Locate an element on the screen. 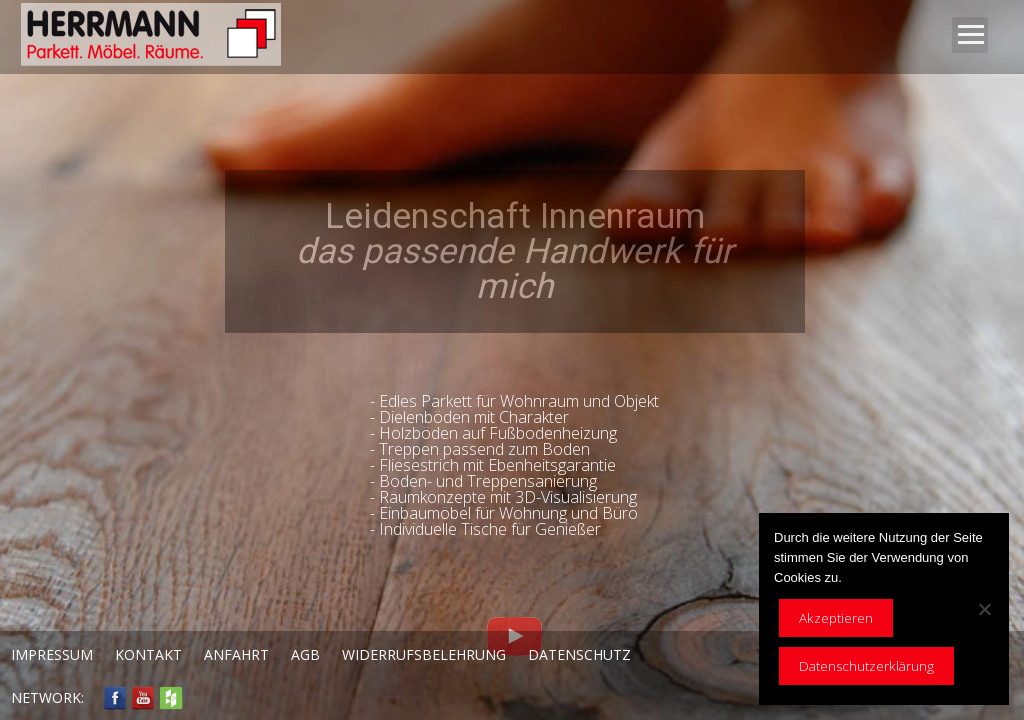  Widerrufsbelehrung is located at coordinates (424, 654).